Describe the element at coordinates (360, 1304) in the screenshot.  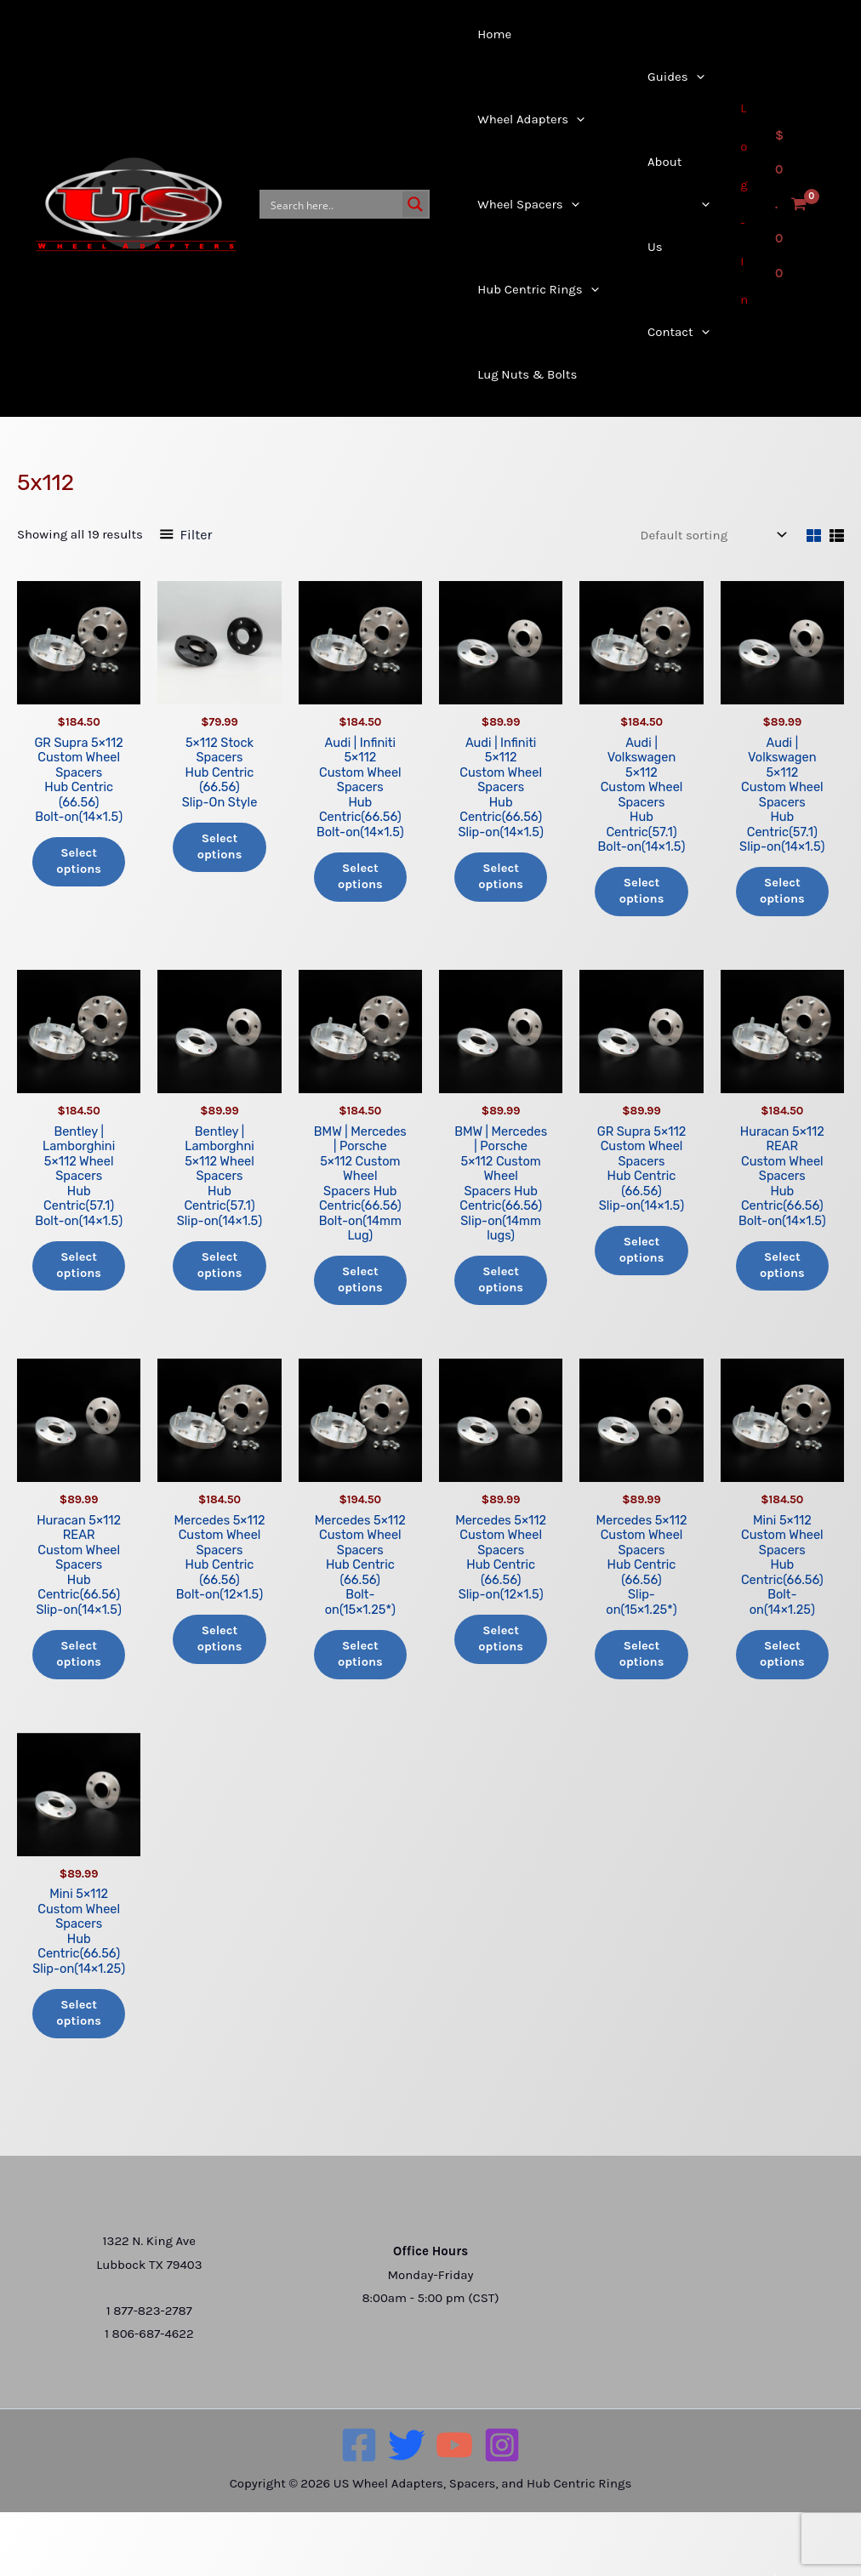
I see `Select options [Add to cart: “BMW | Mercedes | Porsche5×112 Custom Wheel Spacers Hub Centric(66.56)Bolt-on(14mm Lug)”]` at that location.